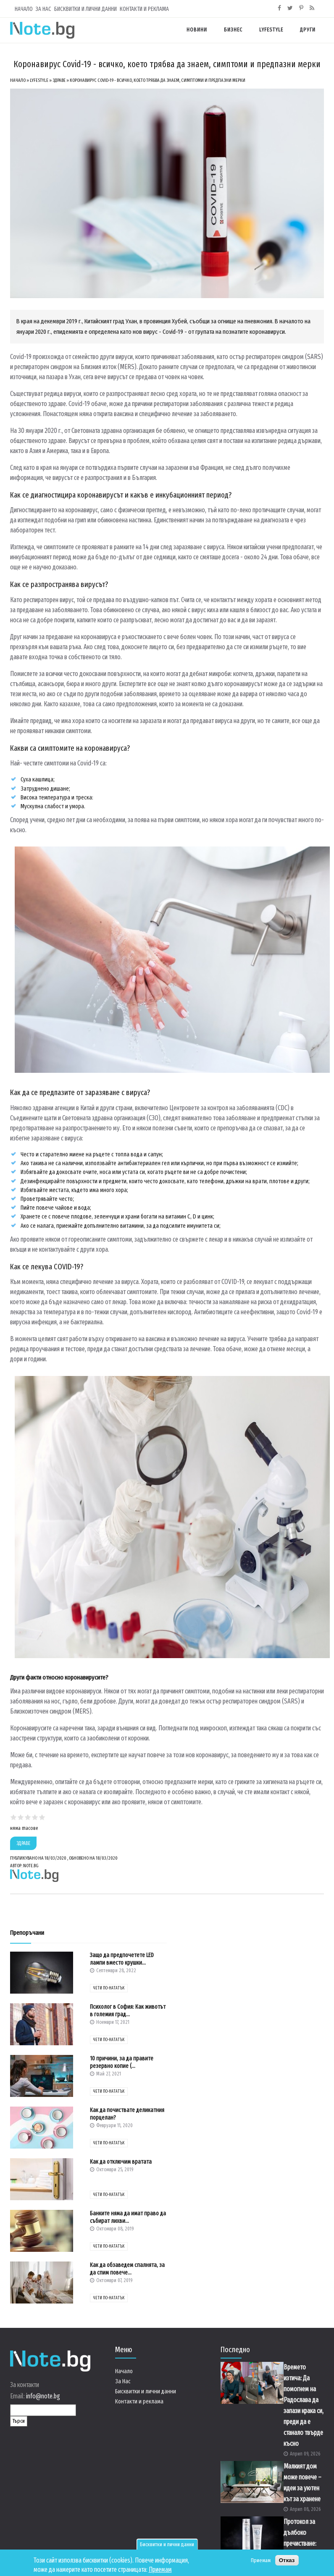 The width and height of the screenshot is (334, 2576). I want to click on Lyfestyle, so click(271, 29).